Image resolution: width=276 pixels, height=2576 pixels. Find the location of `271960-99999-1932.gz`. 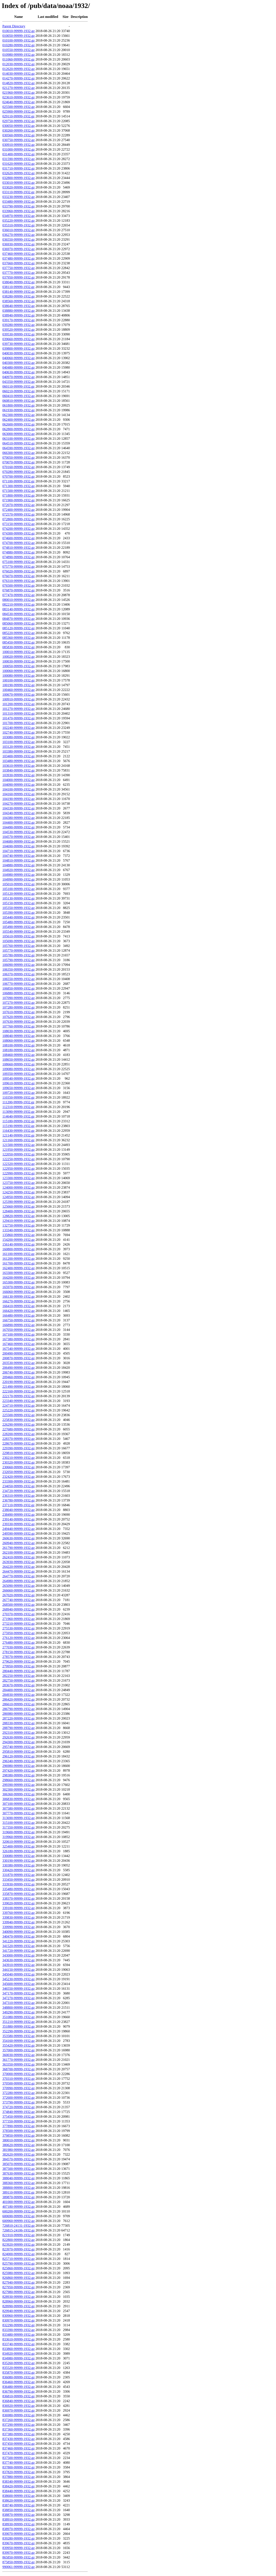

271960-99999-1932.gz is located at coordinates (18, 1619).